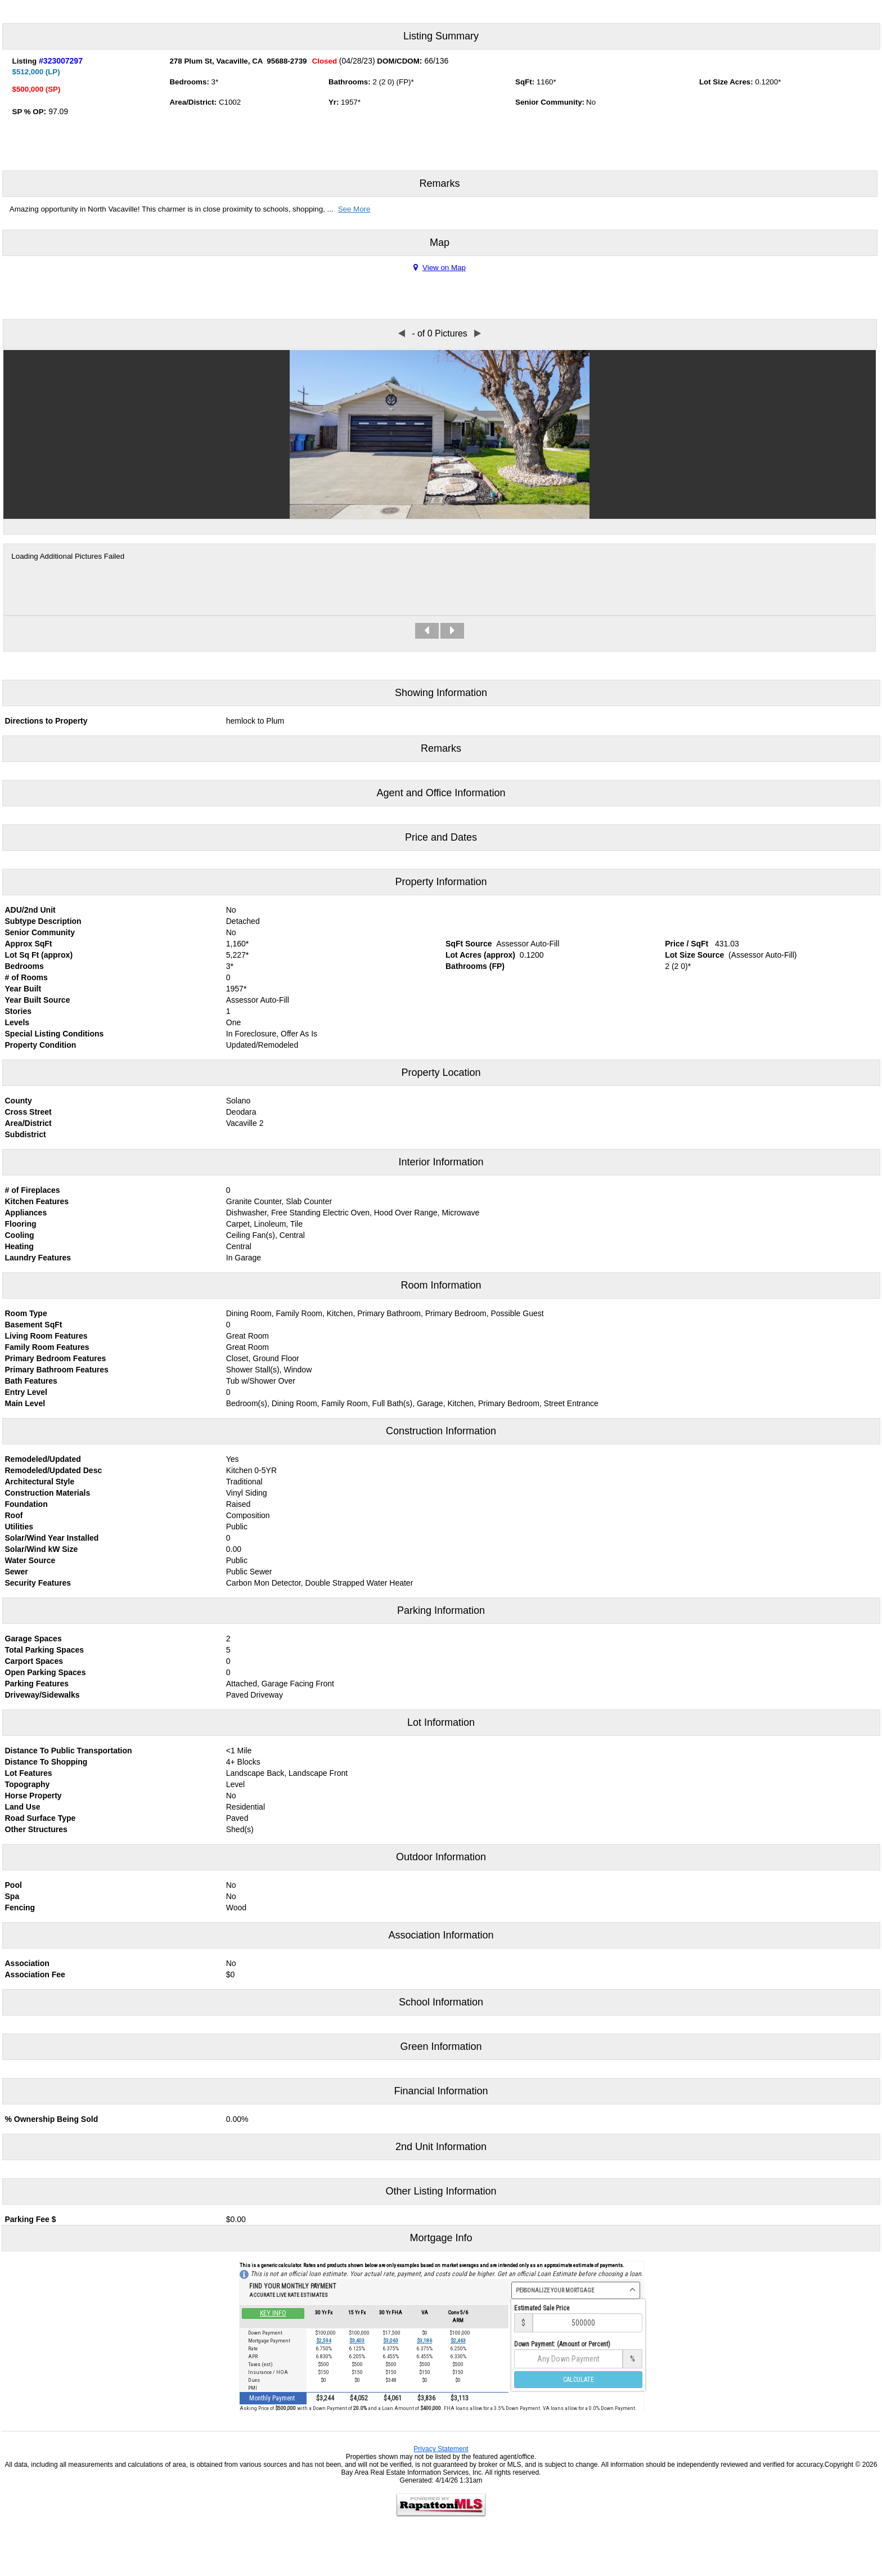 This screenshot has width=882, height=2576. What do you see at coordinates (238, 1246) in the screenshot?
I see `Central` at bounding box center [238, 1246].